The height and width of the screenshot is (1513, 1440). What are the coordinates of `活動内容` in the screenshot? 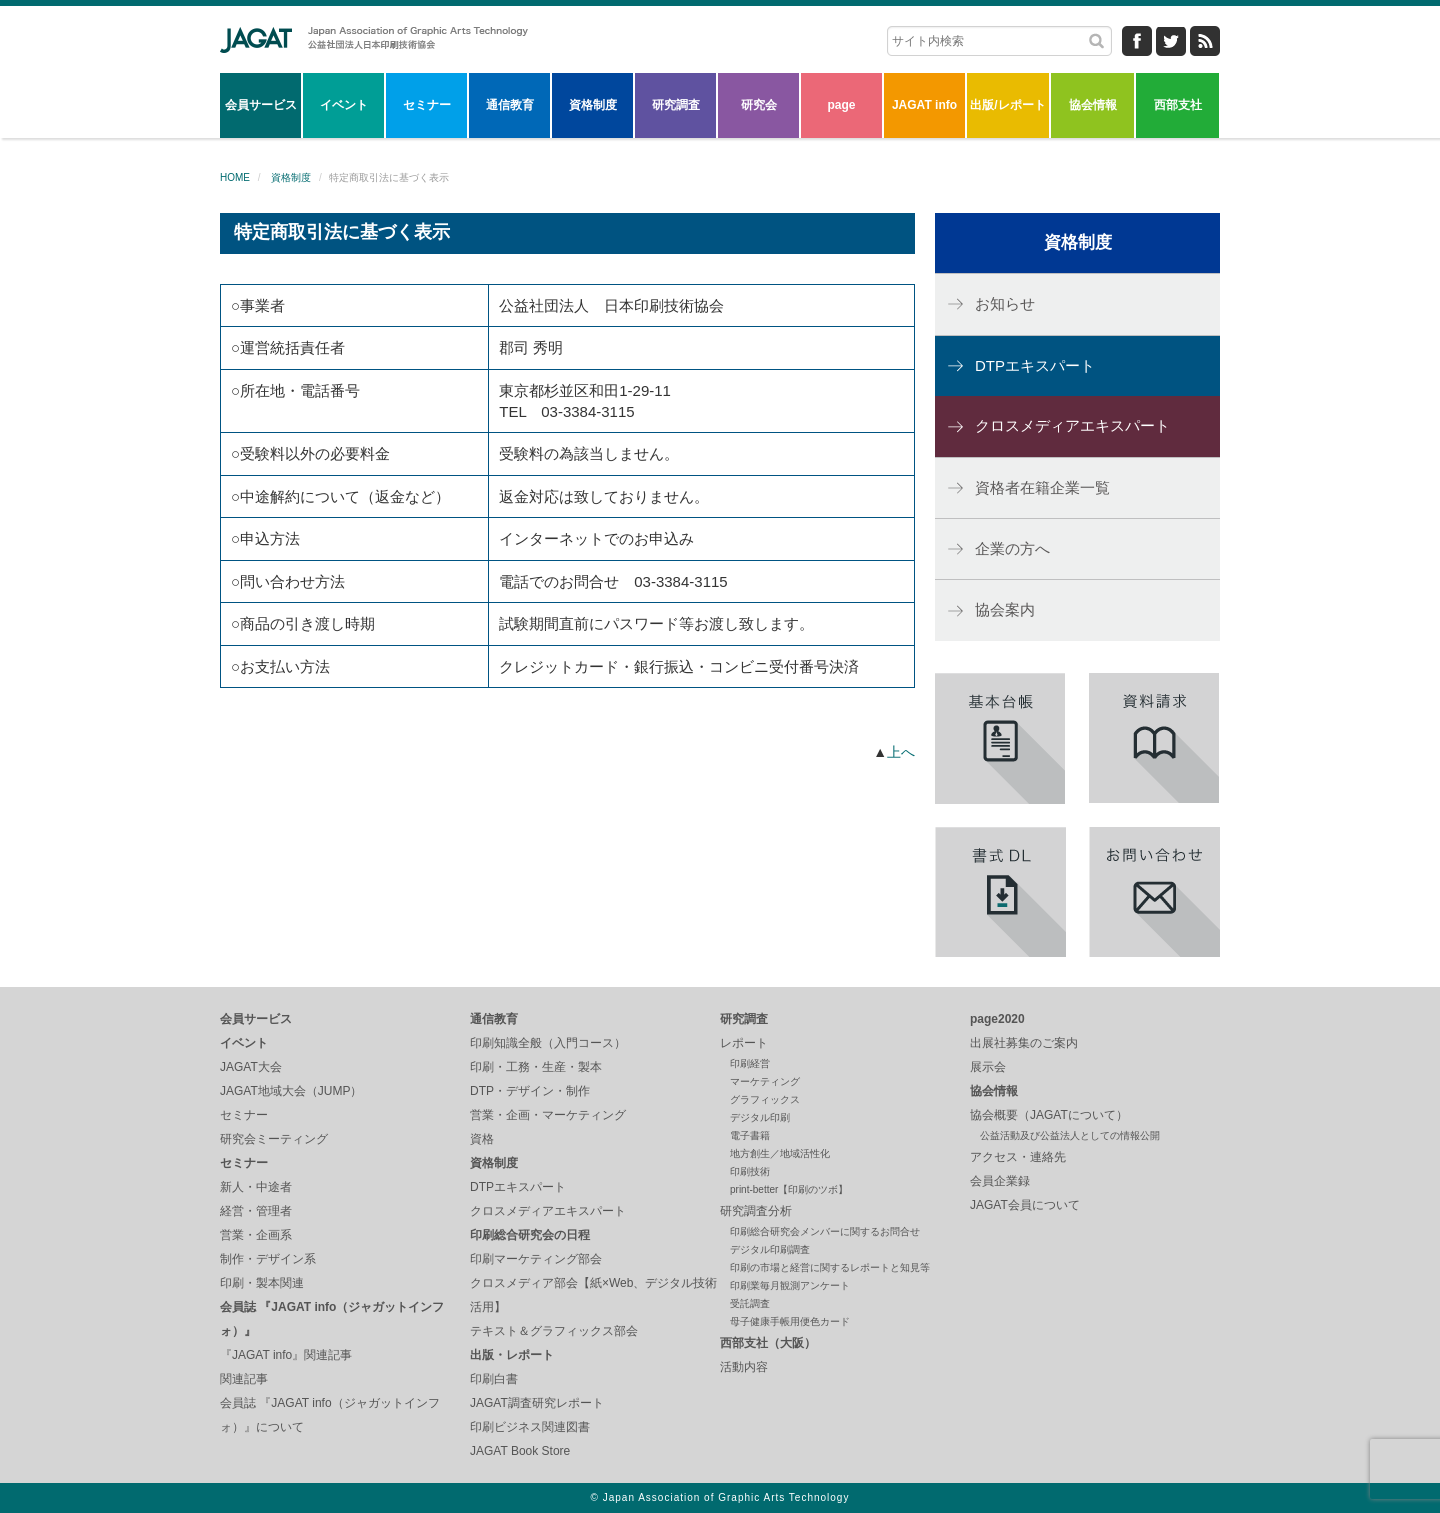 It's located at (744, 1367).